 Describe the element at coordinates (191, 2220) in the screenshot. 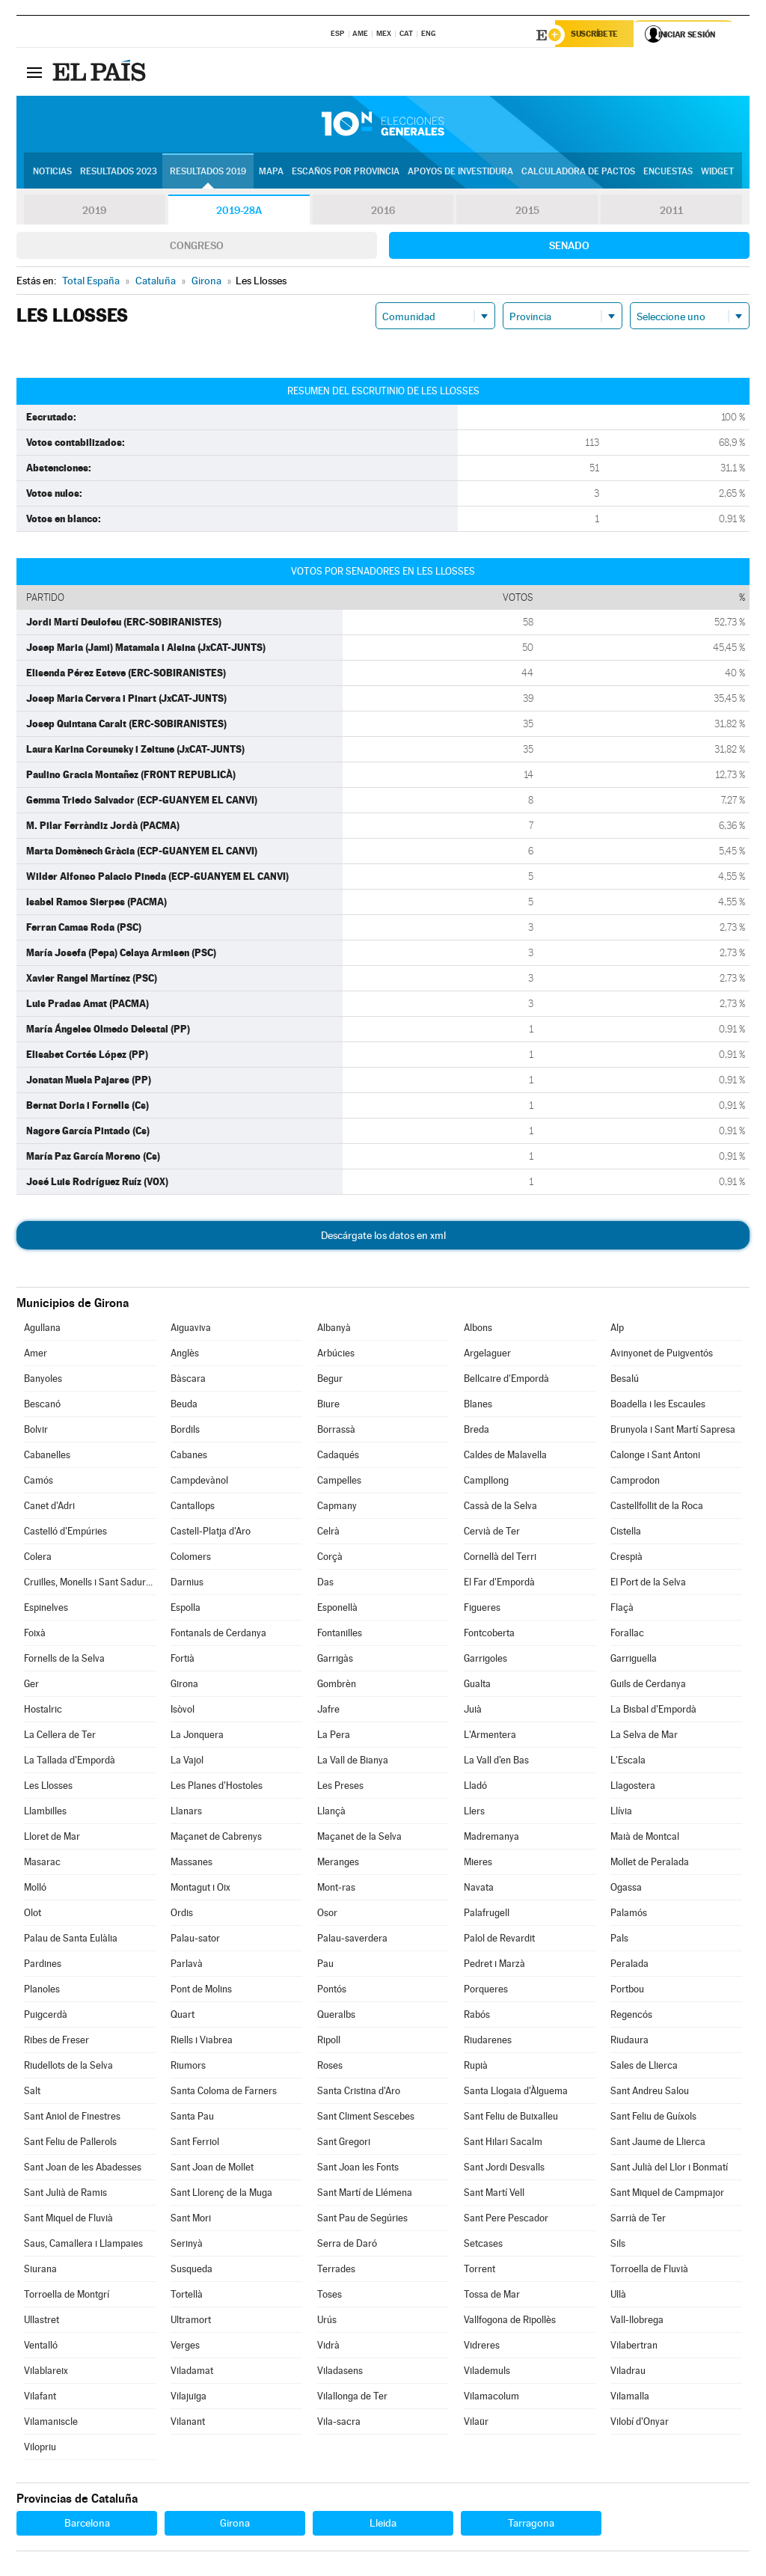

I see `Sant Mori` at that location.